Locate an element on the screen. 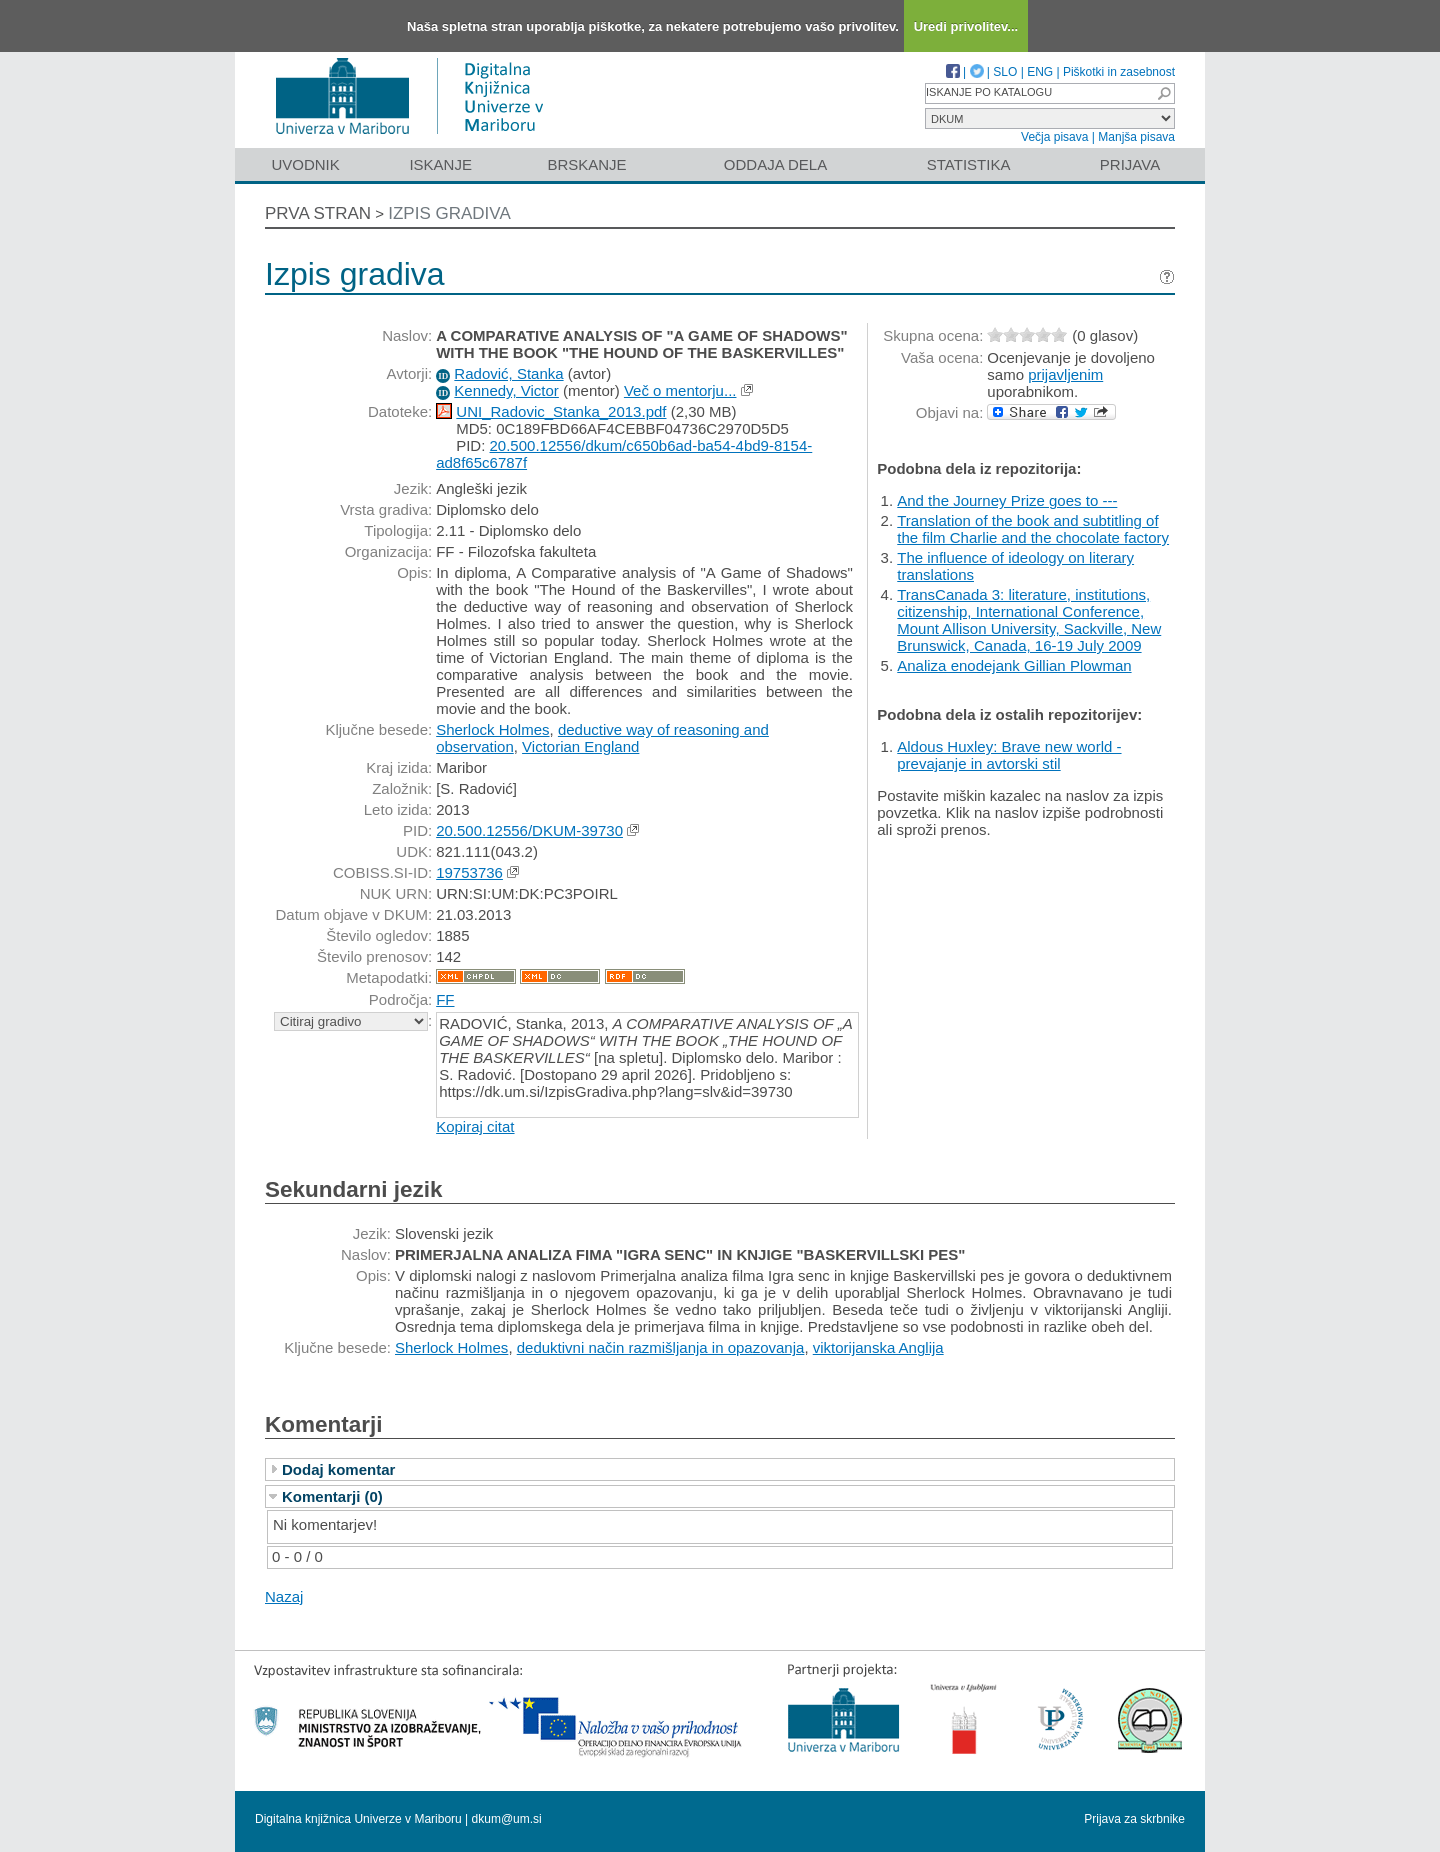 Image resolution: width=1440 pixels, height=1852 pixels. Translation of the book and subtitling of the film Charlie and the chocolate factory is located at coordinates (1033, 529).